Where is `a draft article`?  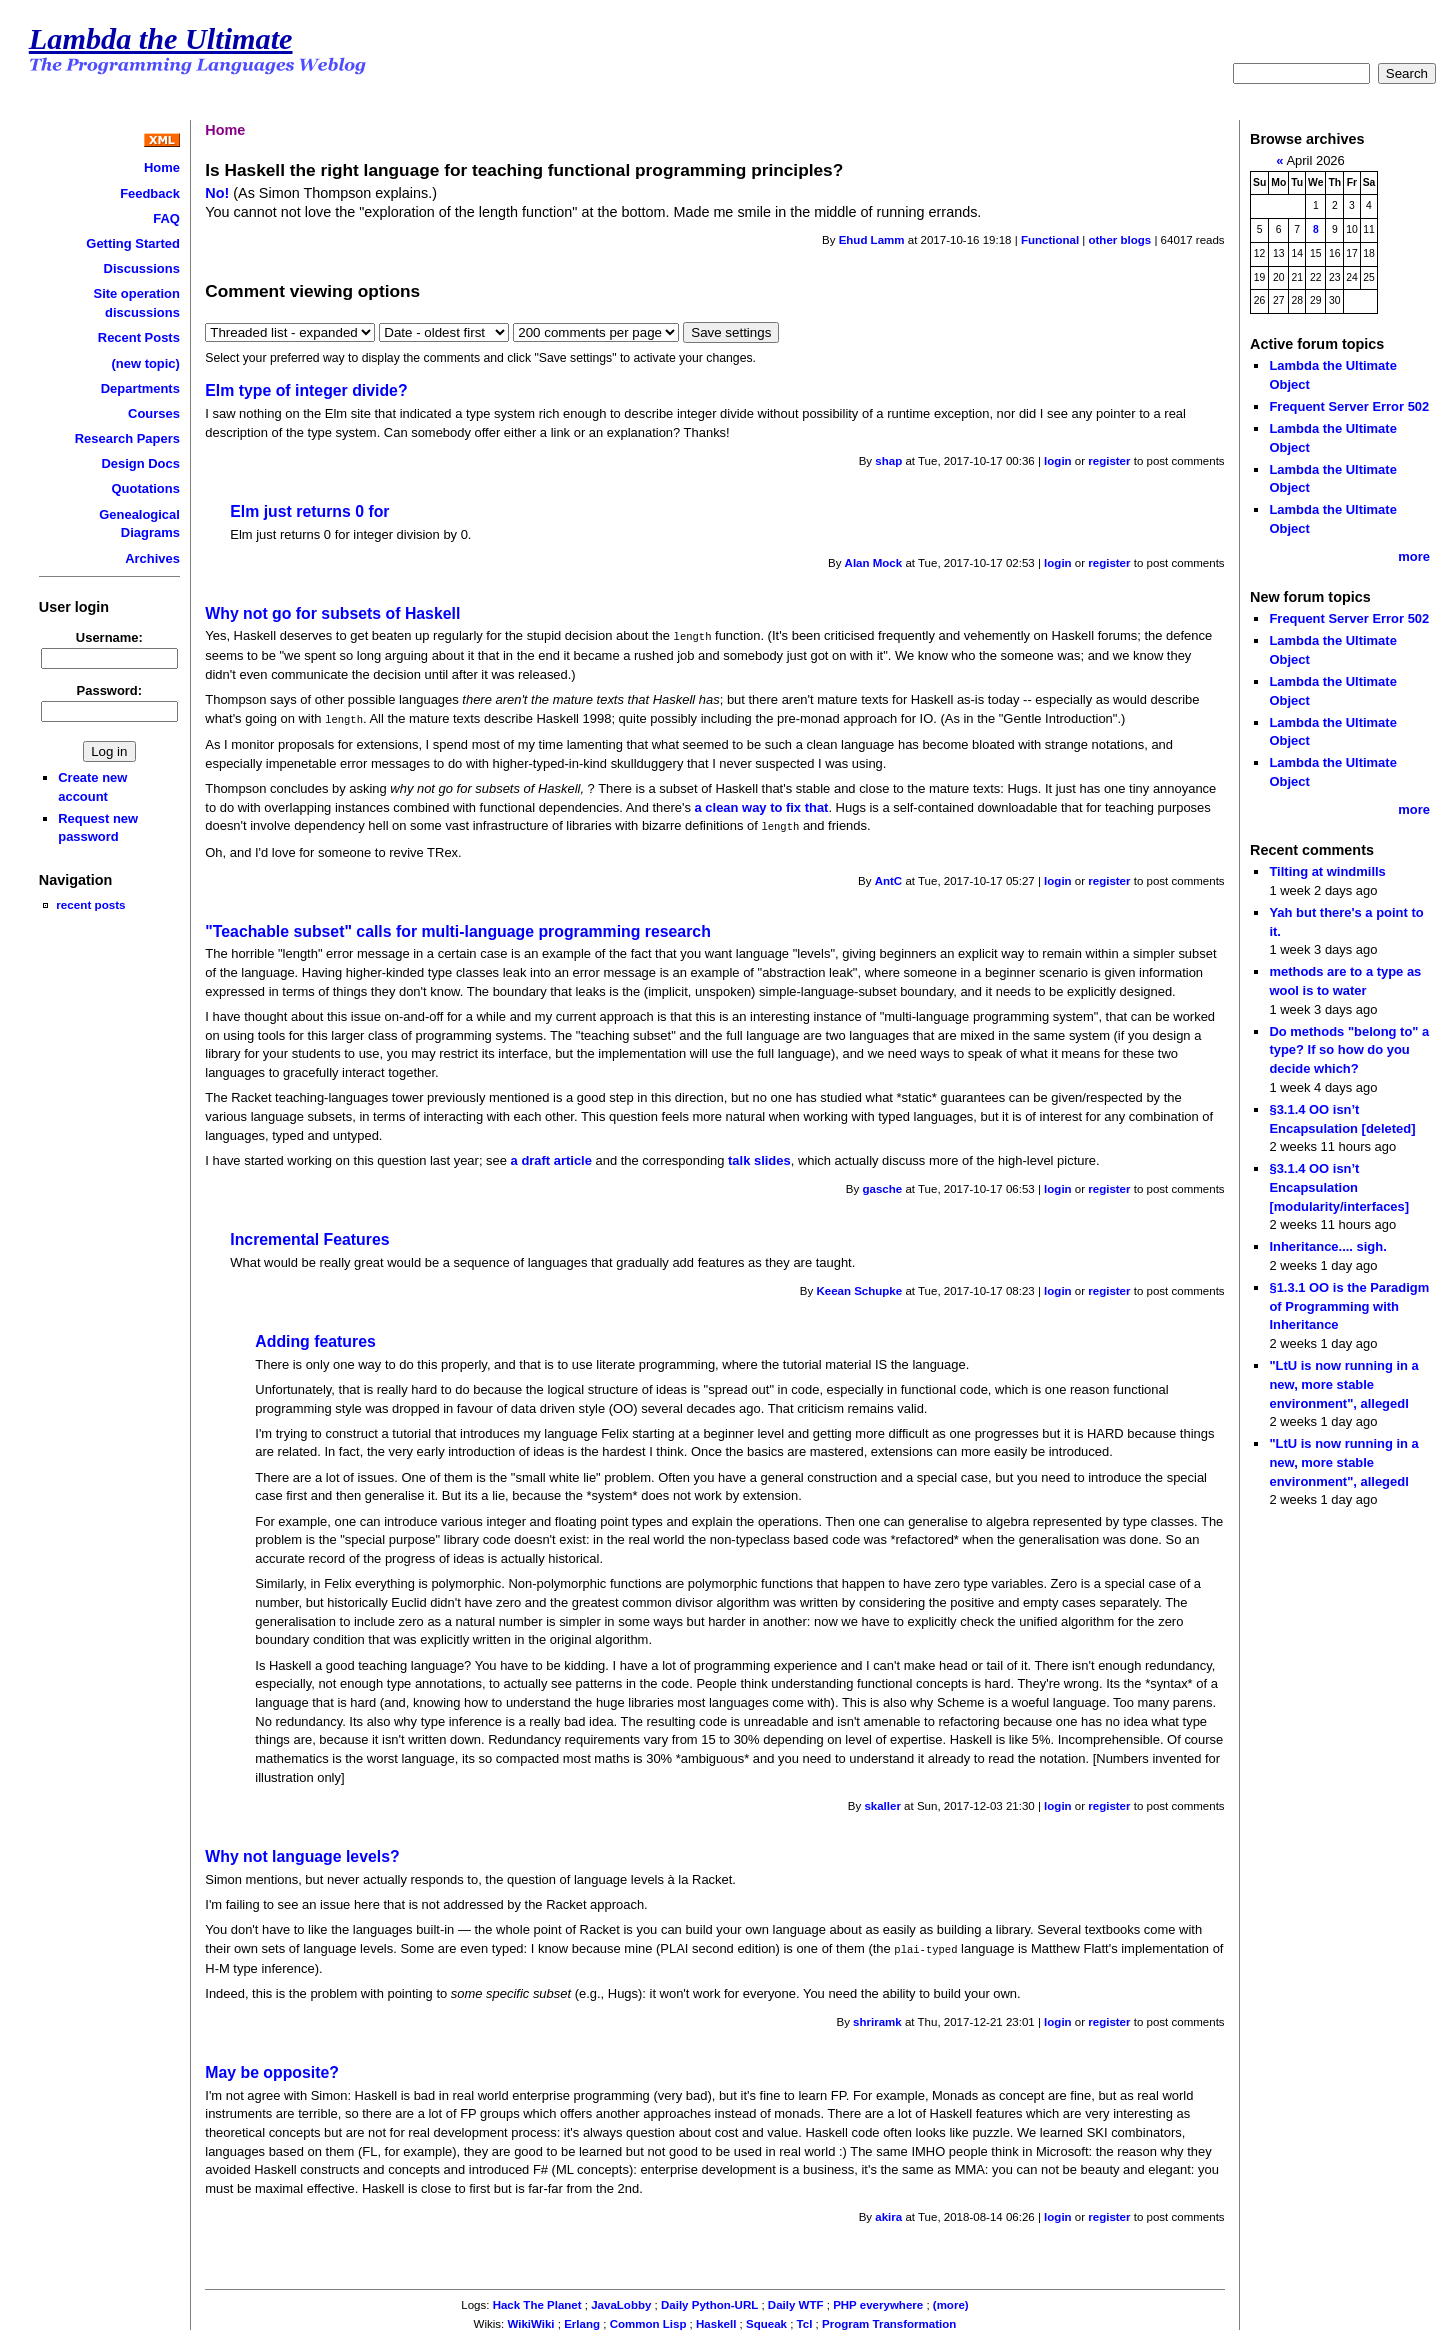 a draft article is located at coordinates (551, 1157).